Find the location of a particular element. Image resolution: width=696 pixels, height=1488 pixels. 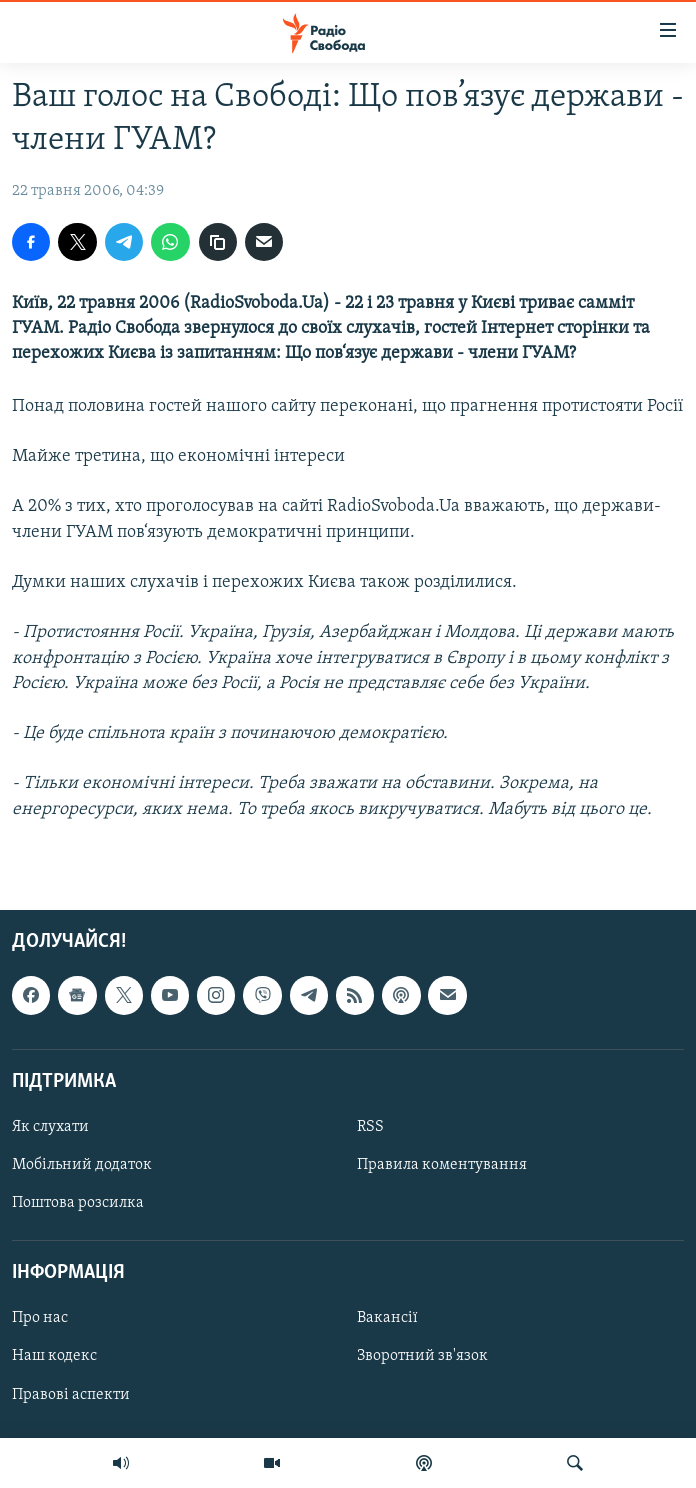

Правила коментування is located at coordinates (442, 1165).